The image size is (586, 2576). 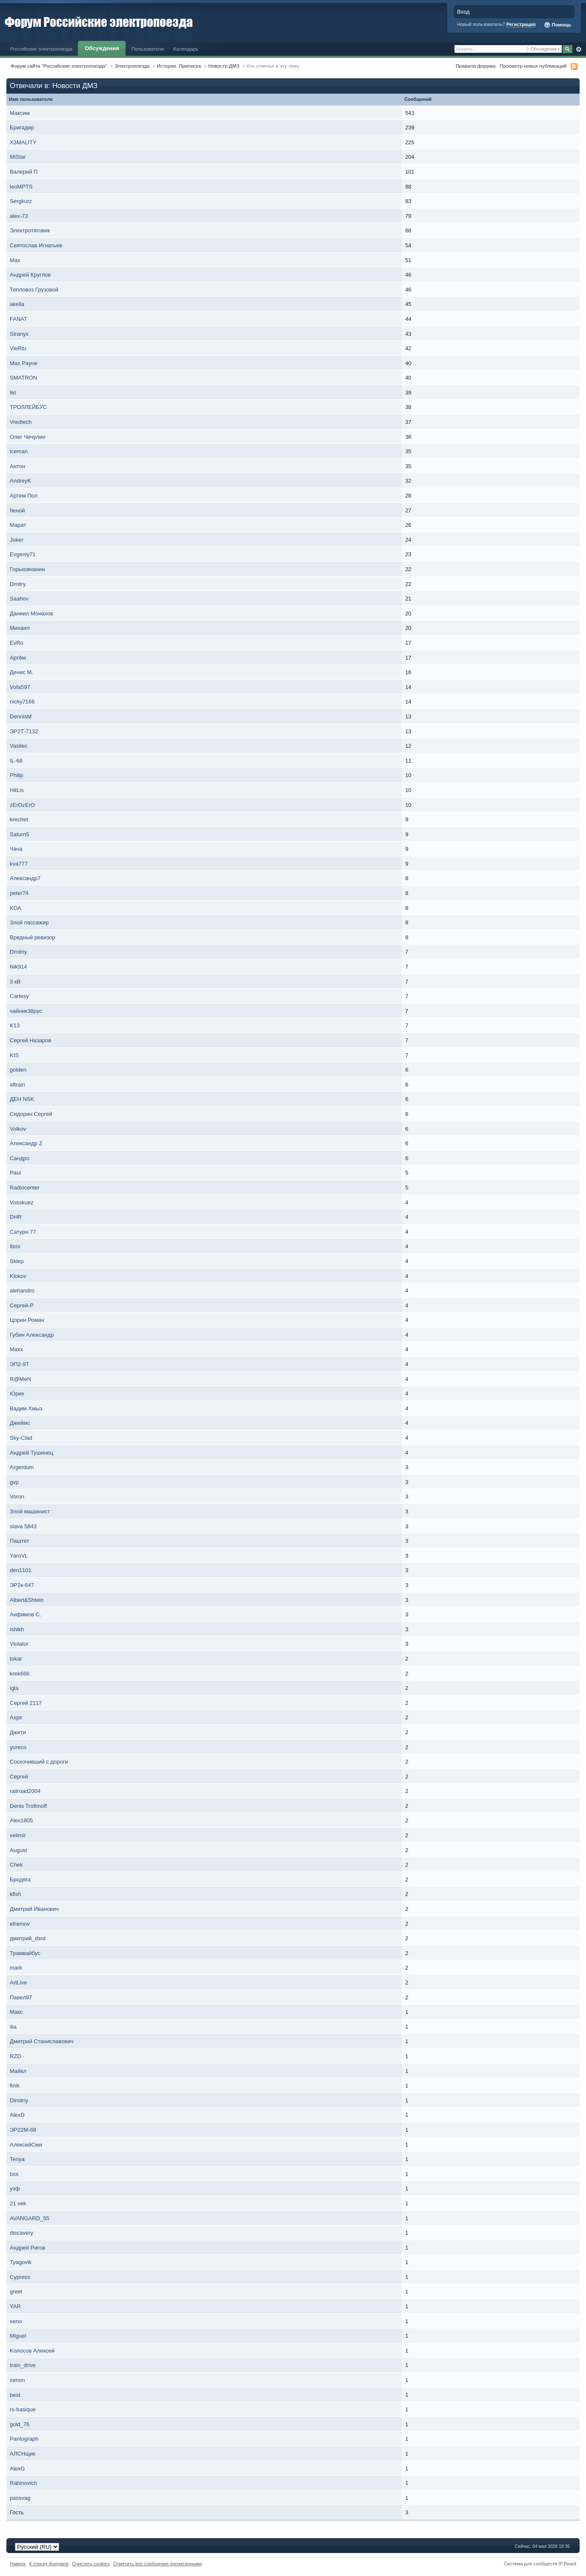 What do you see at coordinates (20, 1879) in the screenshot?
I see `Бродяга` at bounding box center [20, 1879].